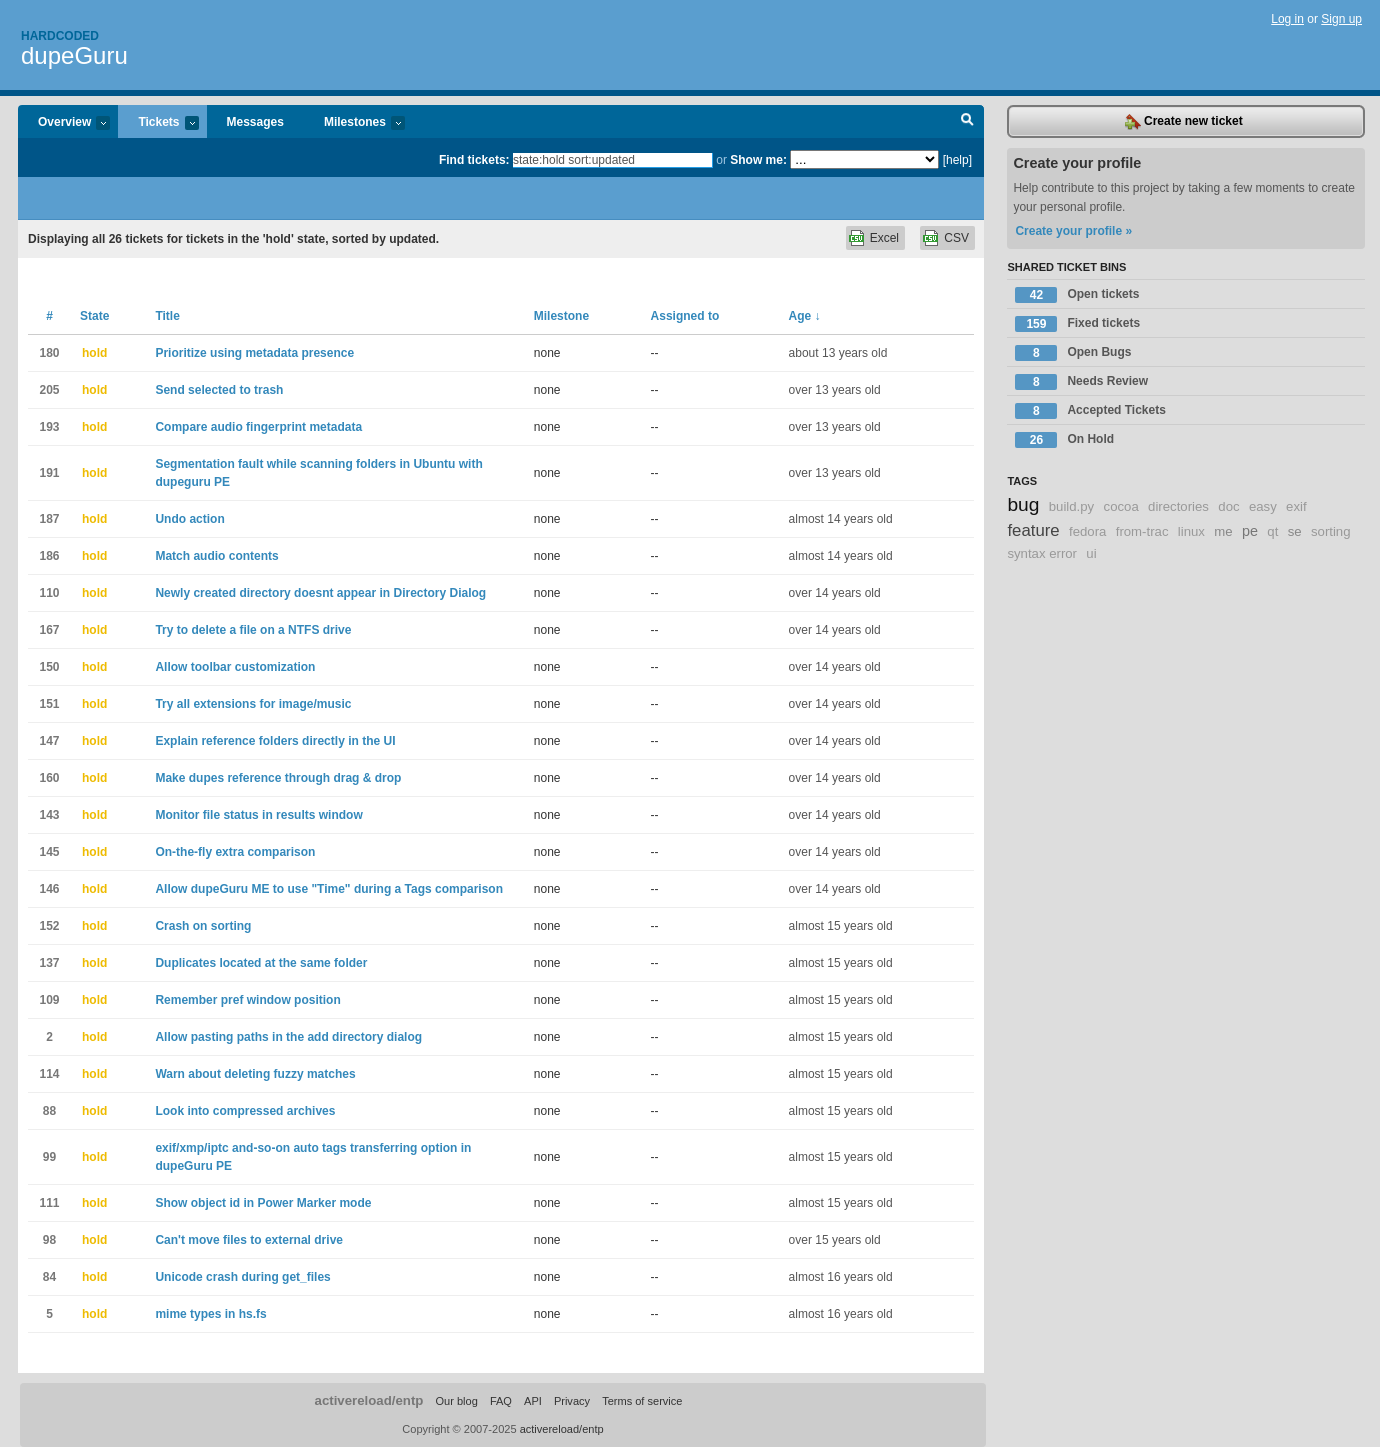  What do you see at coordinates (258, 815) in the screenshot?
I see `Monitor file status in results window` at bounding box center [258, 815].